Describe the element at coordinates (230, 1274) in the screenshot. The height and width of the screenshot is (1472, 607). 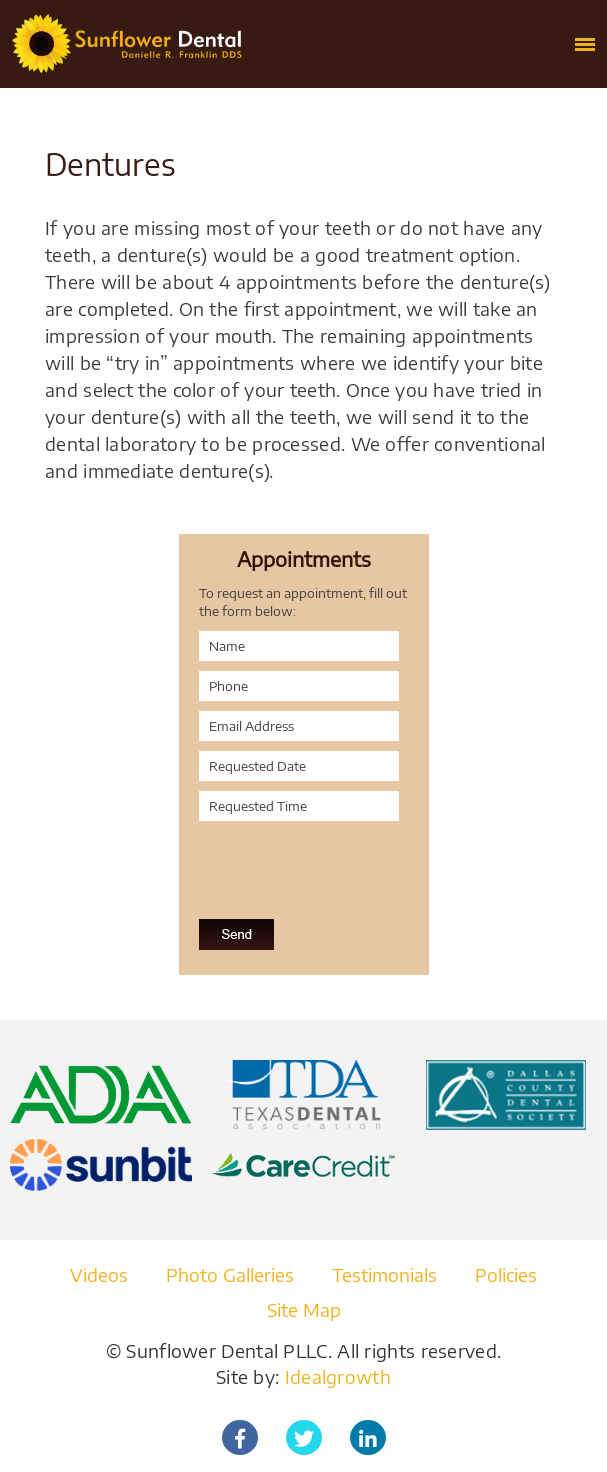
I see `Photo Galleries` at that location.